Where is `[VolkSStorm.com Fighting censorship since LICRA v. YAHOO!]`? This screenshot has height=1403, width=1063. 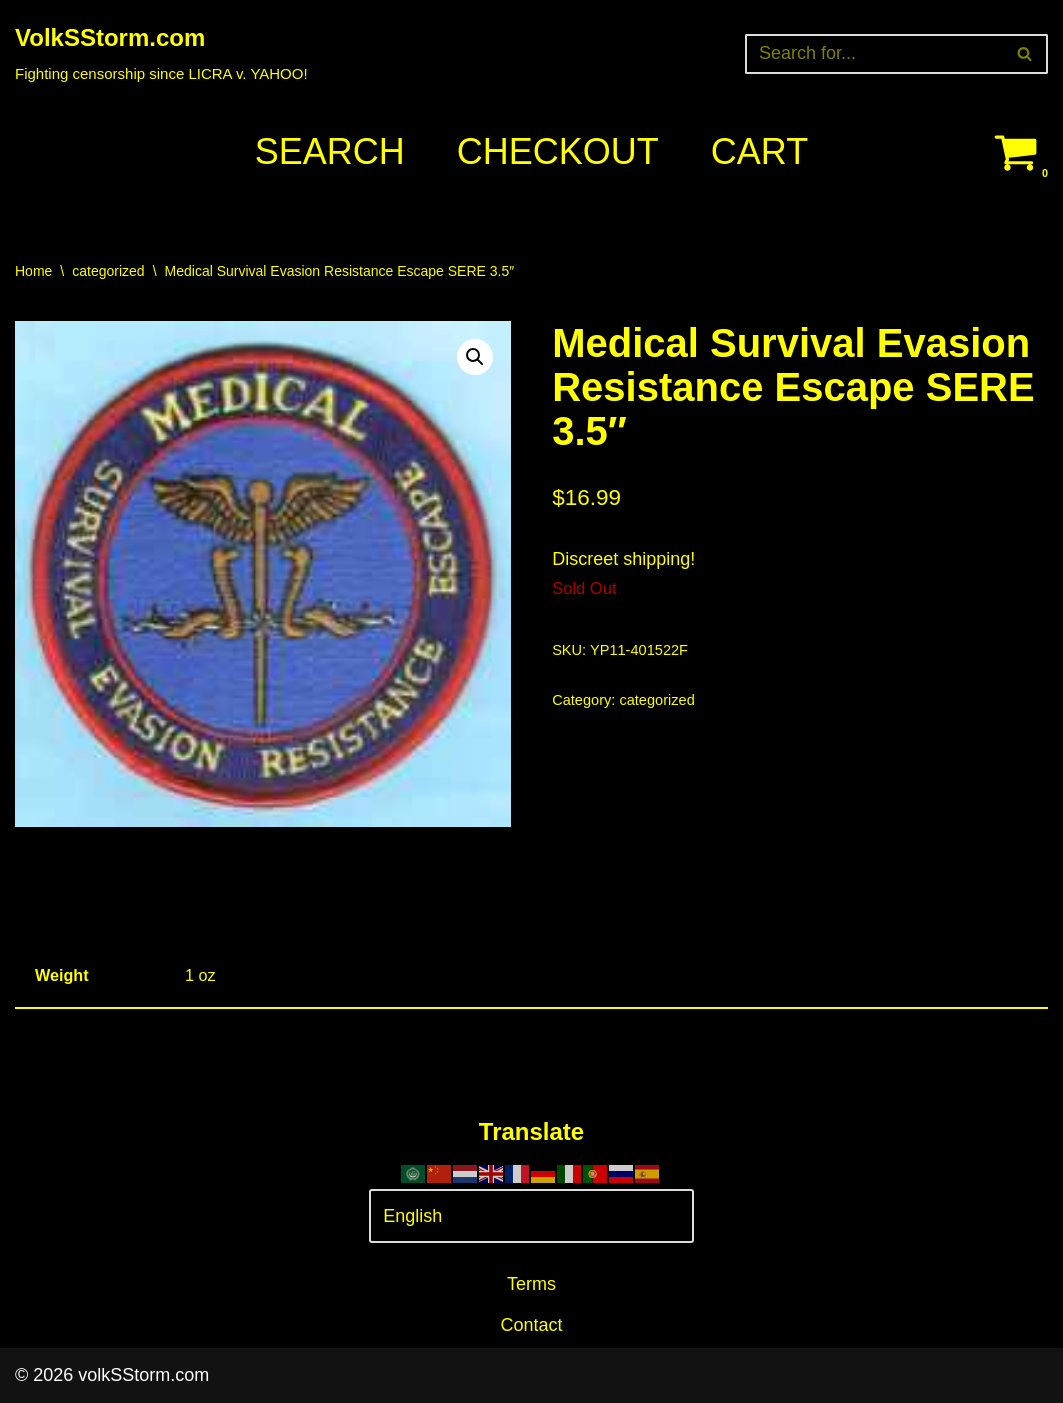 [VolkSStorm.com Fighting censorship since LICRA v. YAHOO!] is located at coordinates (161, 53).